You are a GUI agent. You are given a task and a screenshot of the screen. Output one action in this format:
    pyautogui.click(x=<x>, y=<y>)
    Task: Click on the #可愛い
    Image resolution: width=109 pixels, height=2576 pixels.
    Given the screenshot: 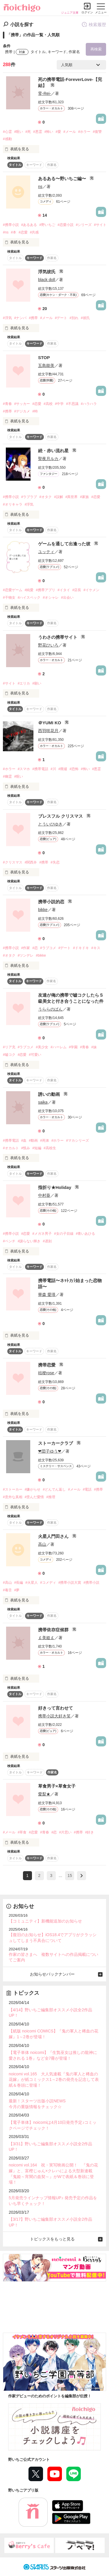 What is the action you would take?
    pyautogui.click(x=35, y=1055)
    